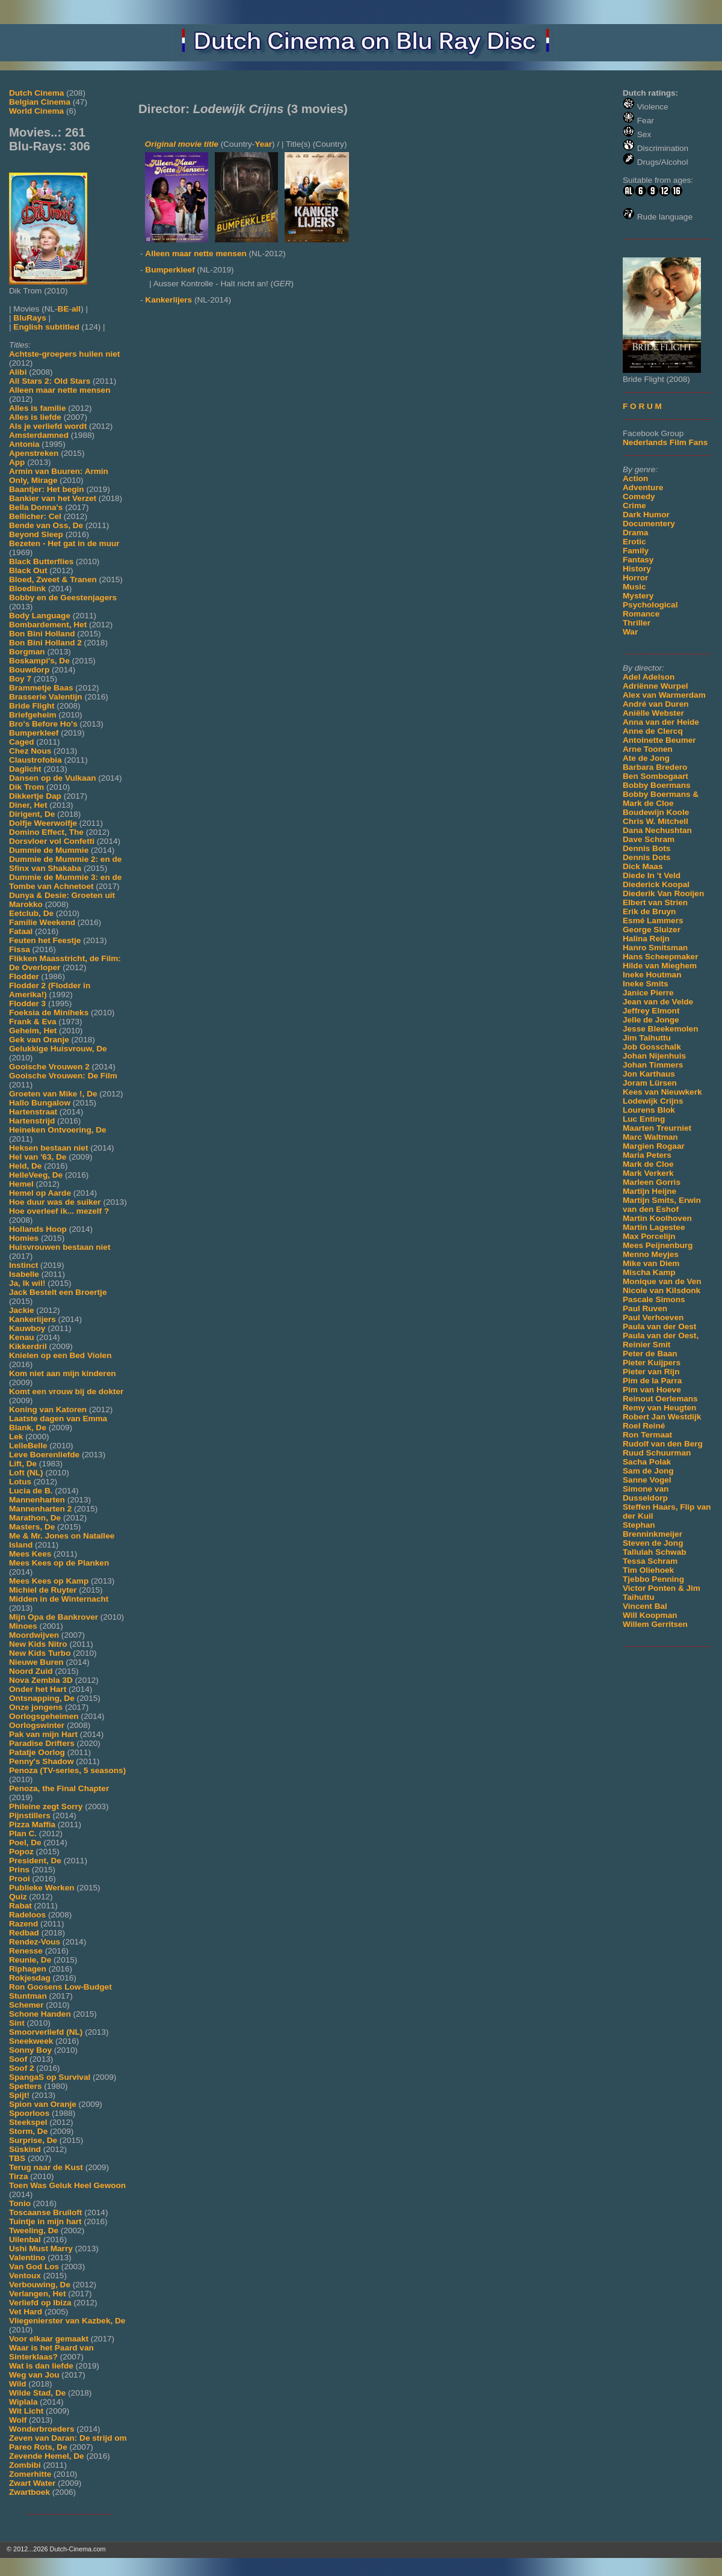 The width and height of the screenshot is (722, 2576). What do you see at coordinates (30, 1553) in the screenshot?
I see `Mees Kees` at bounding box center [30, 1553].